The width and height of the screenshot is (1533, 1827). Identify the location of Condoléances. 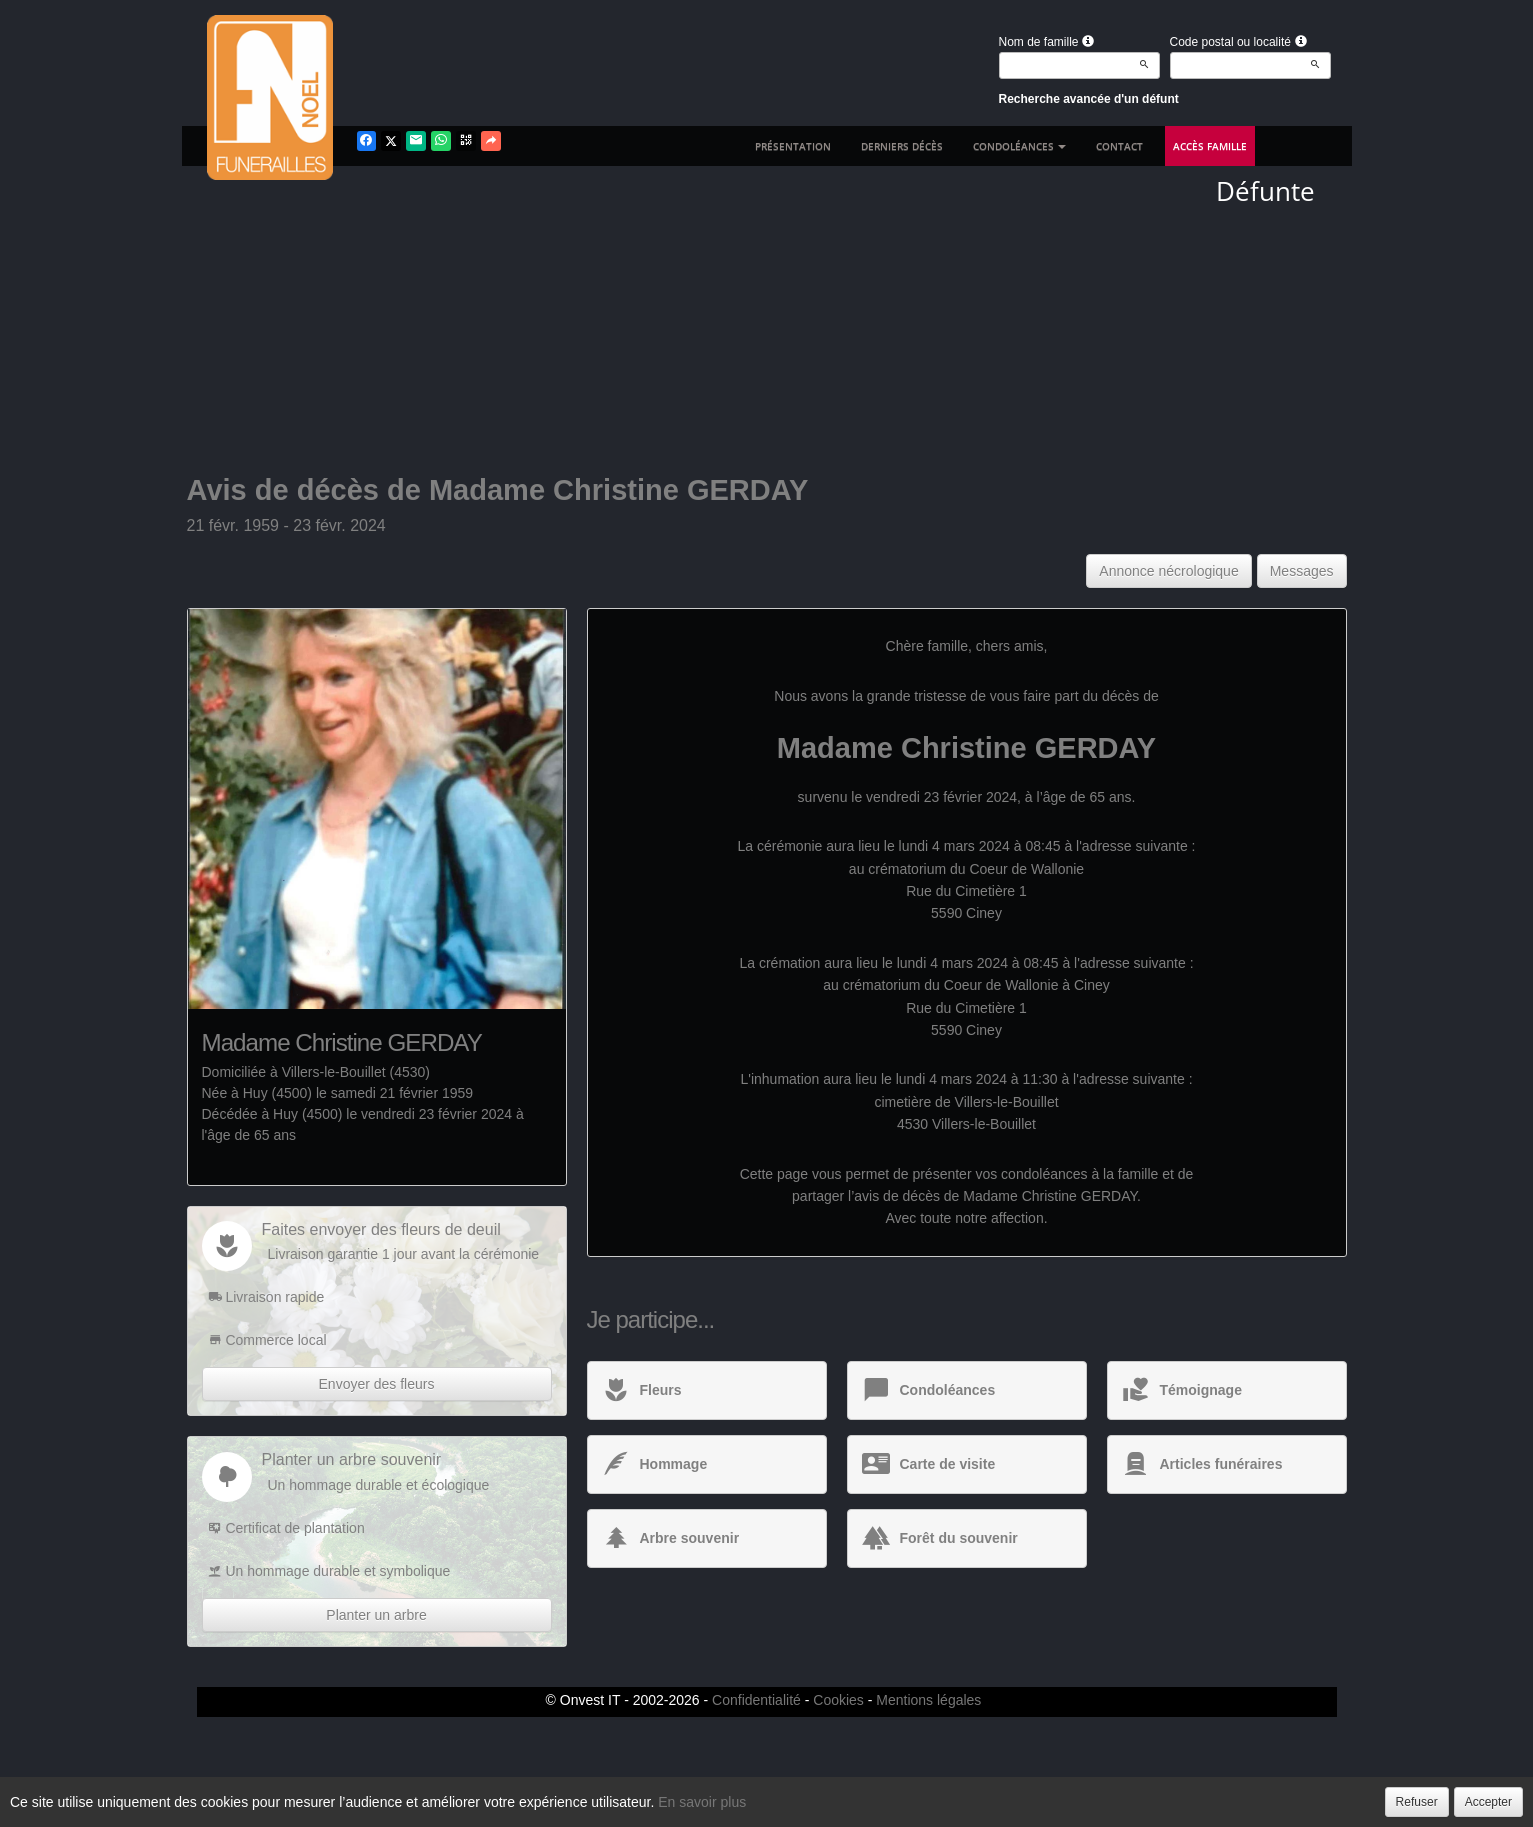
(1019, 146).